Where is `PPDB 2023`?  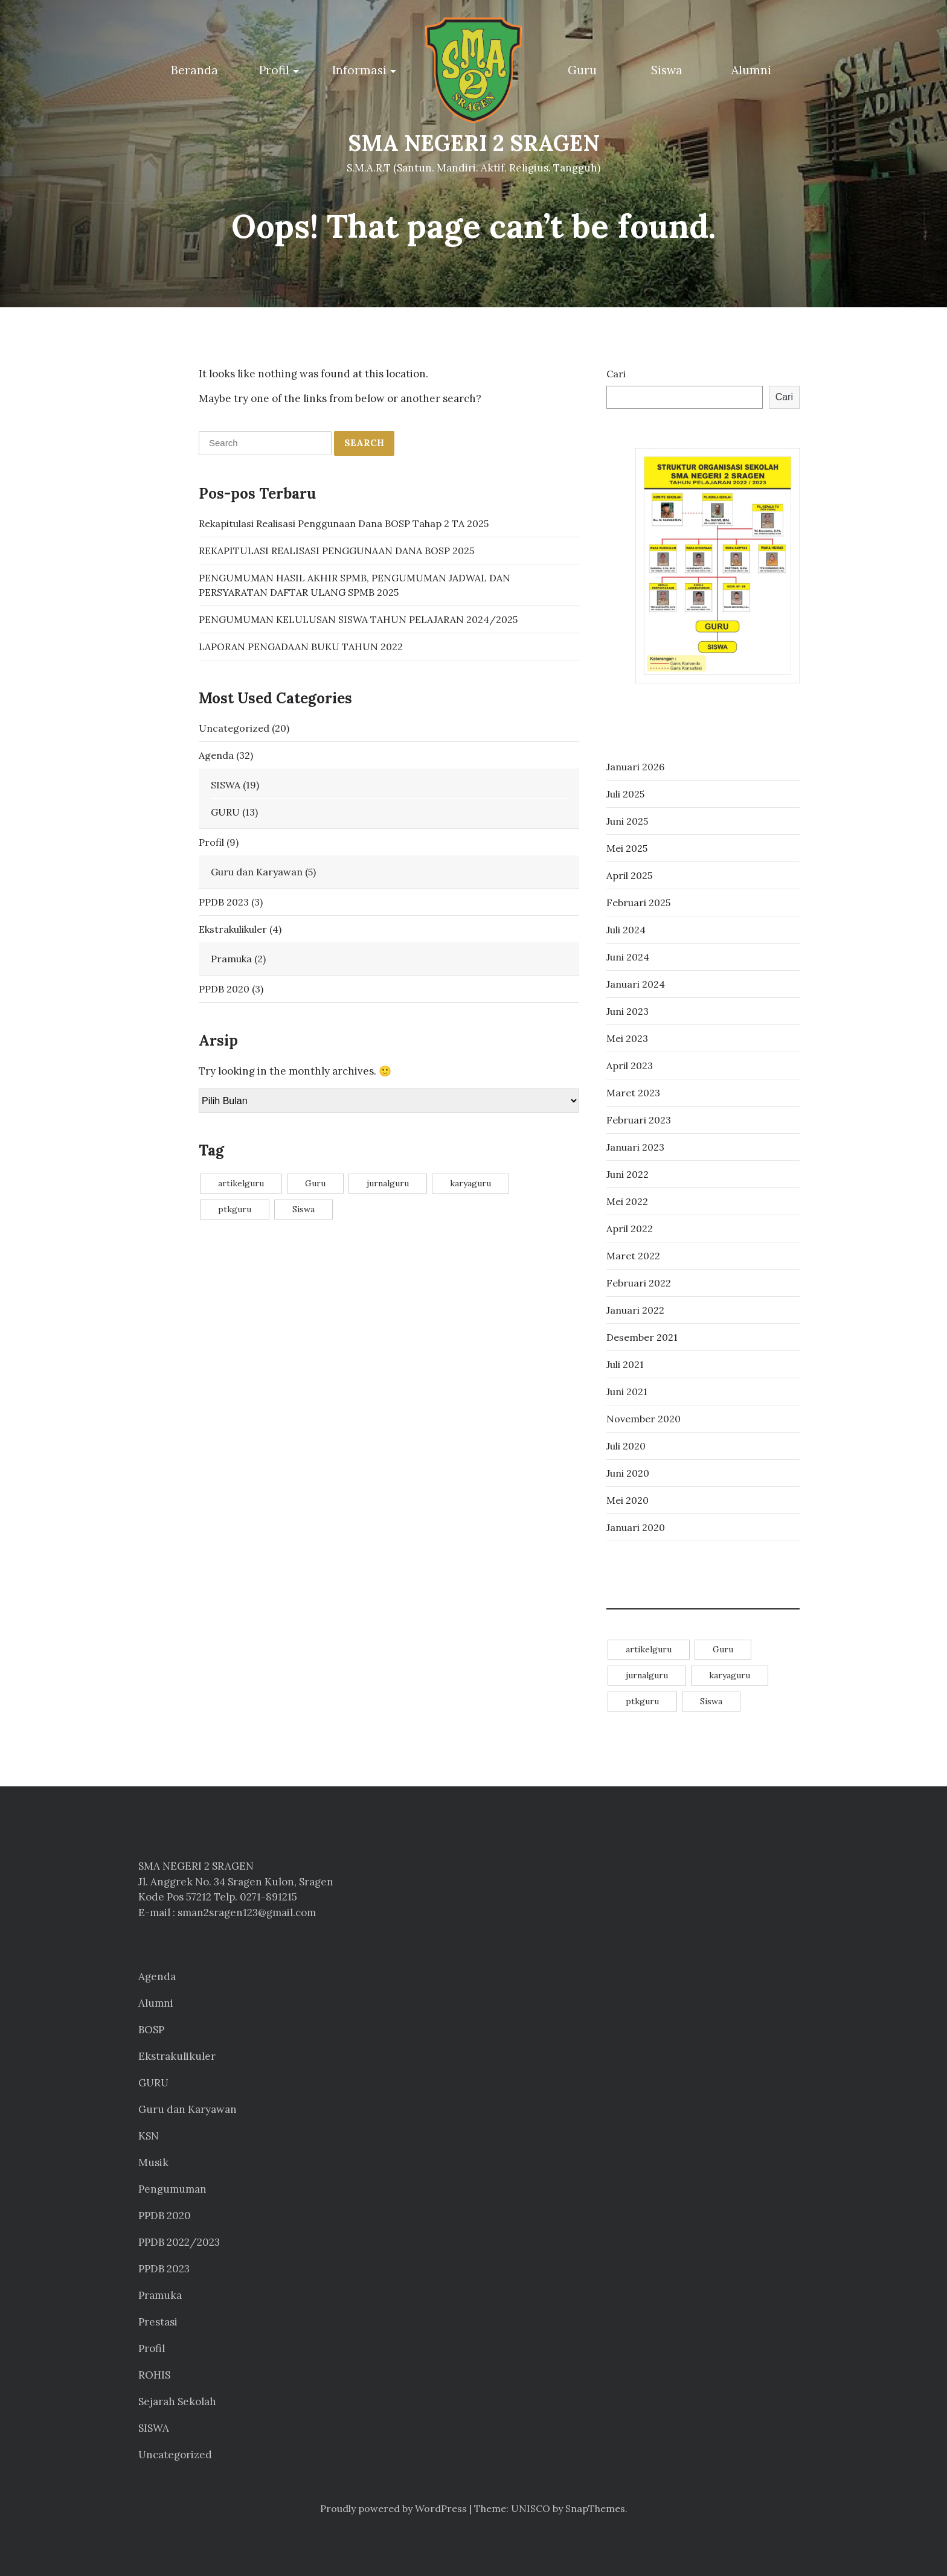 PPDB 2023 is located at coordinates (224, 902).